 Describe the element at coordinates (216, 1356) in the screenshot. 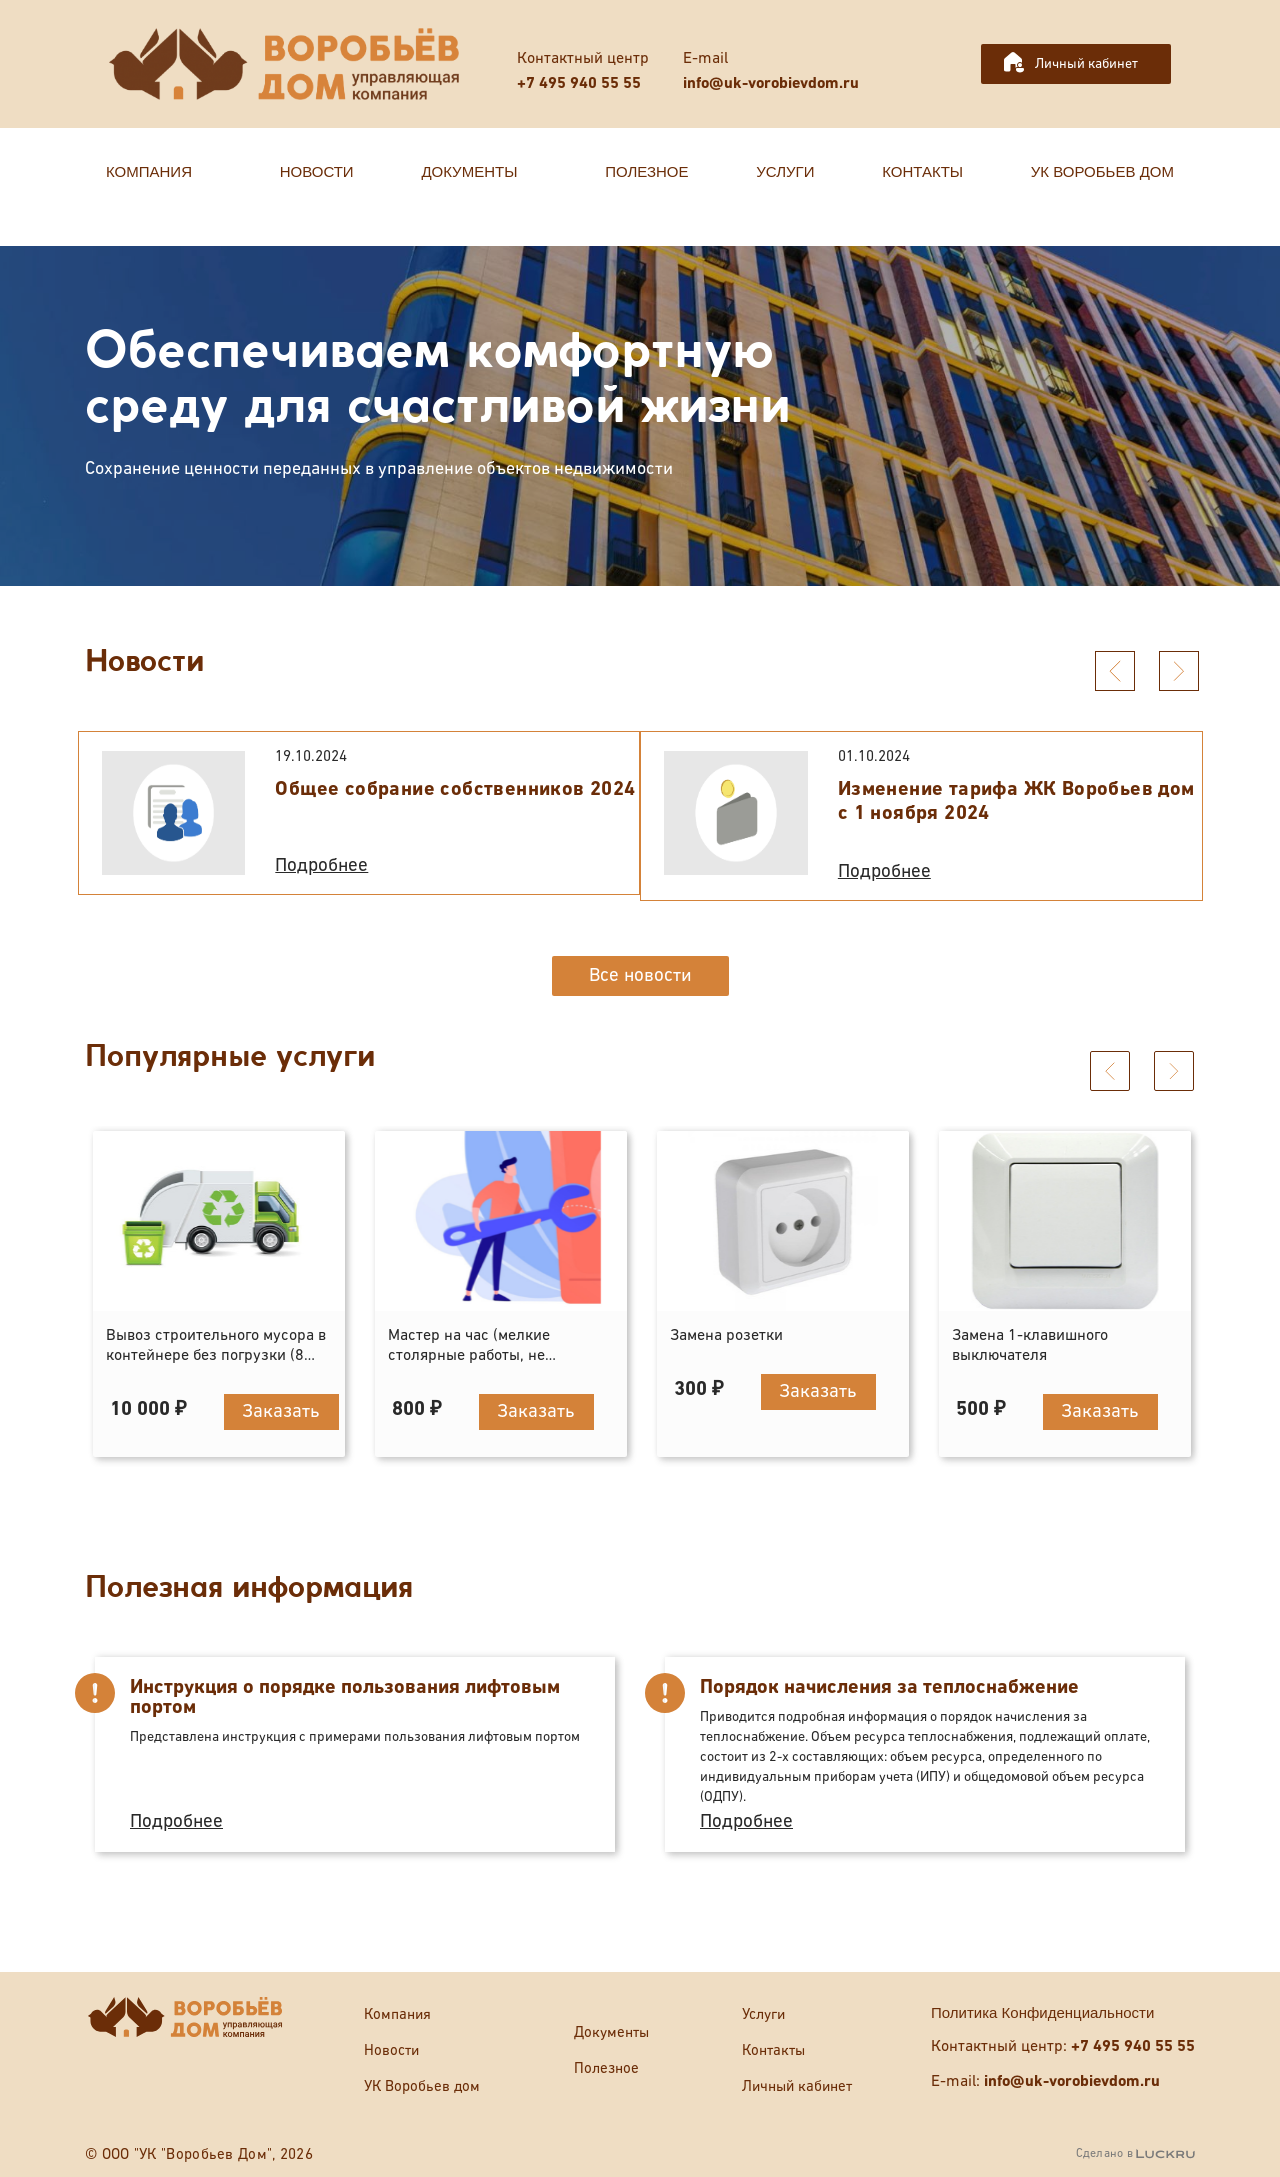

I see `Вывоз строительного мусора в контейнере без погрузки (8 кубов)` at that location.